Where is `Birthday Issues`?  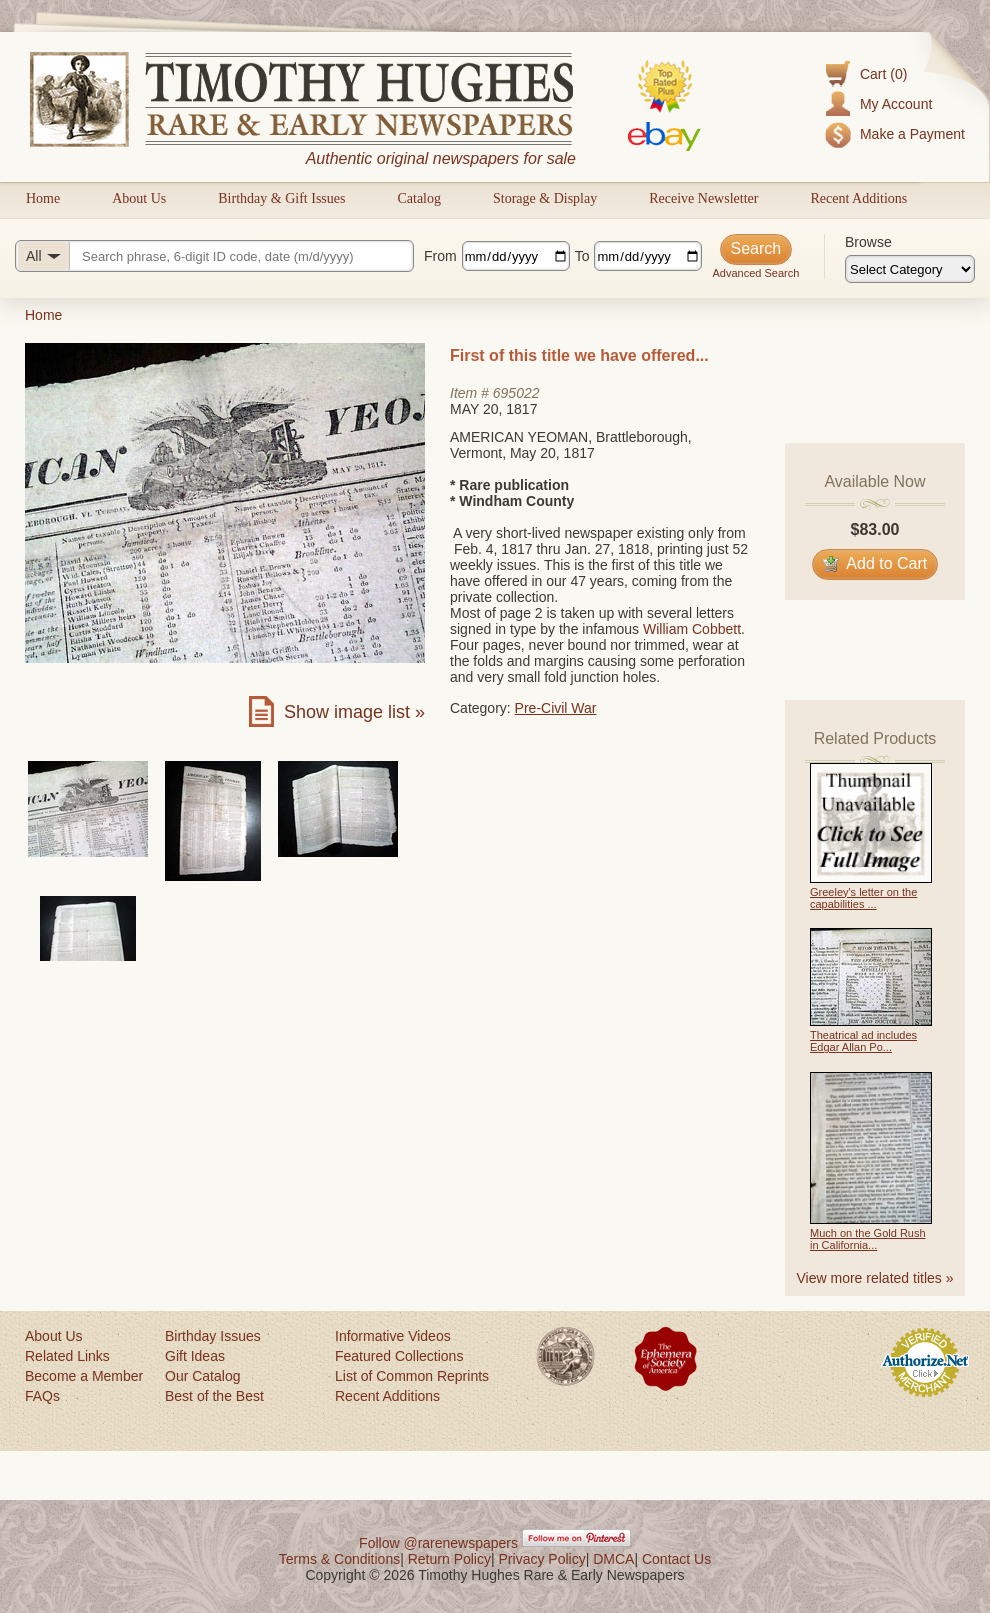
Birthday Issues is located at coordinates (213, 1336).